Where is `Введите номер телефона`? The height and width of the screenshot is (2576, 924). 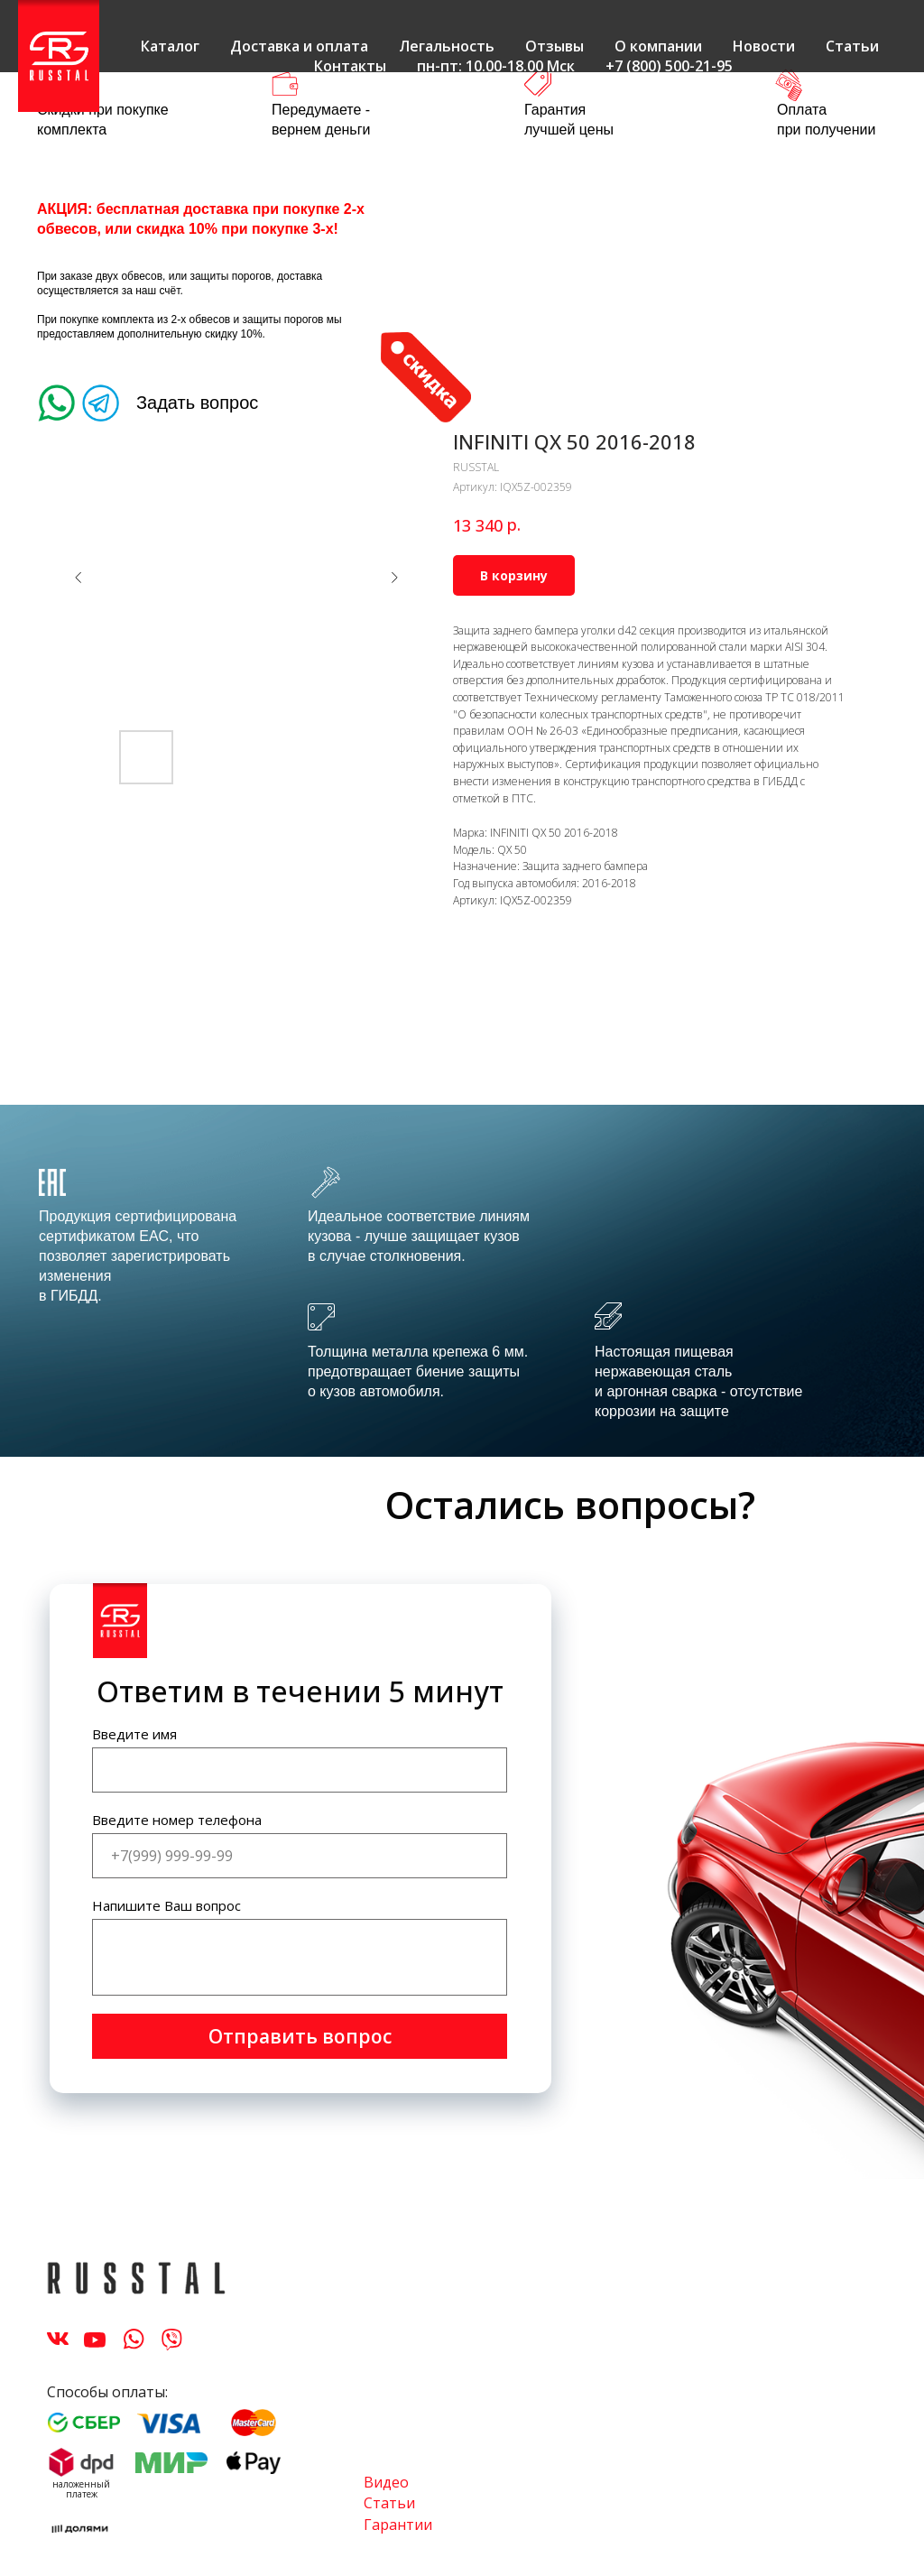 Введите номер телефона is located at coordinates (177, 1820).